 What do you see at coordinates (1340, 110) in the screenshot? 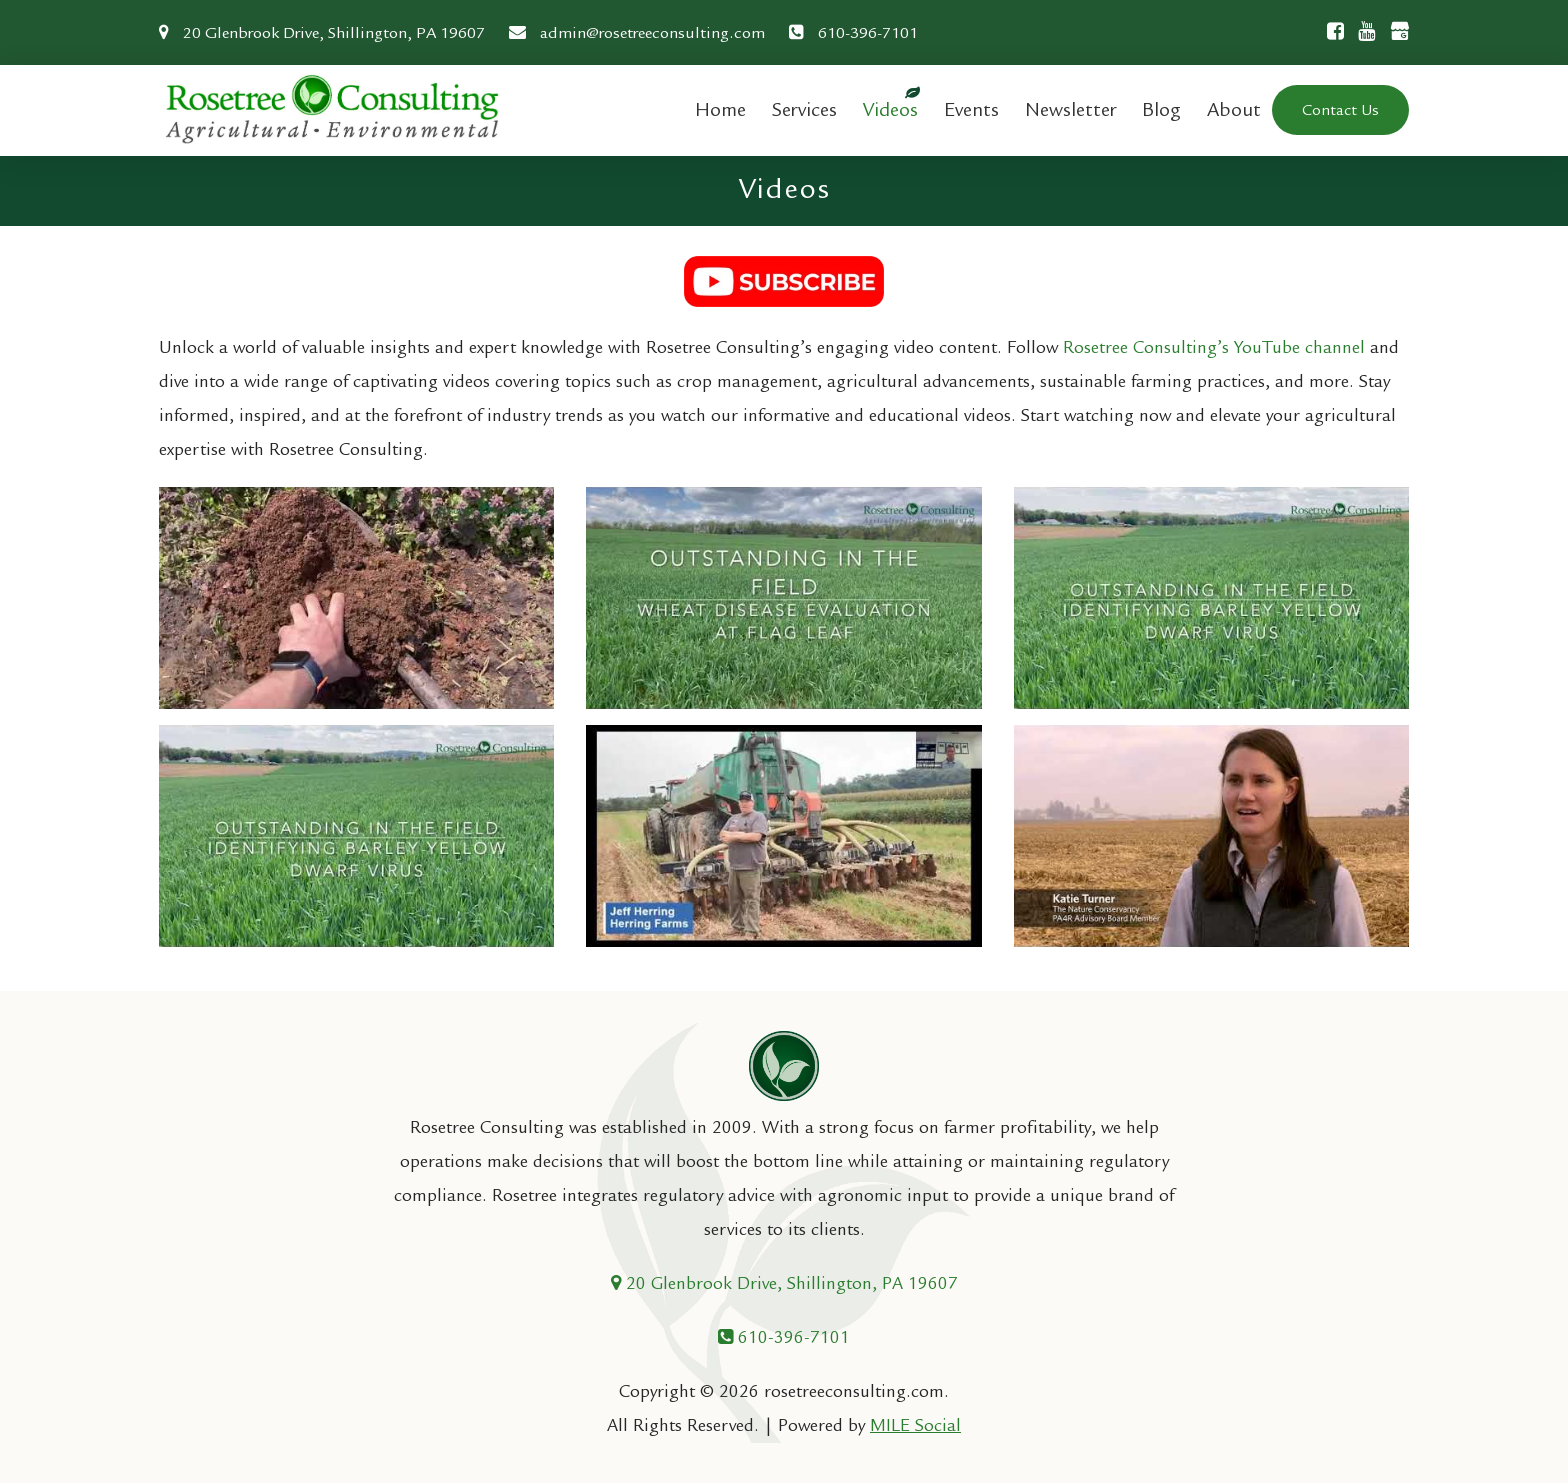
I see `Contact Us` at bounding box center [1340, 110].